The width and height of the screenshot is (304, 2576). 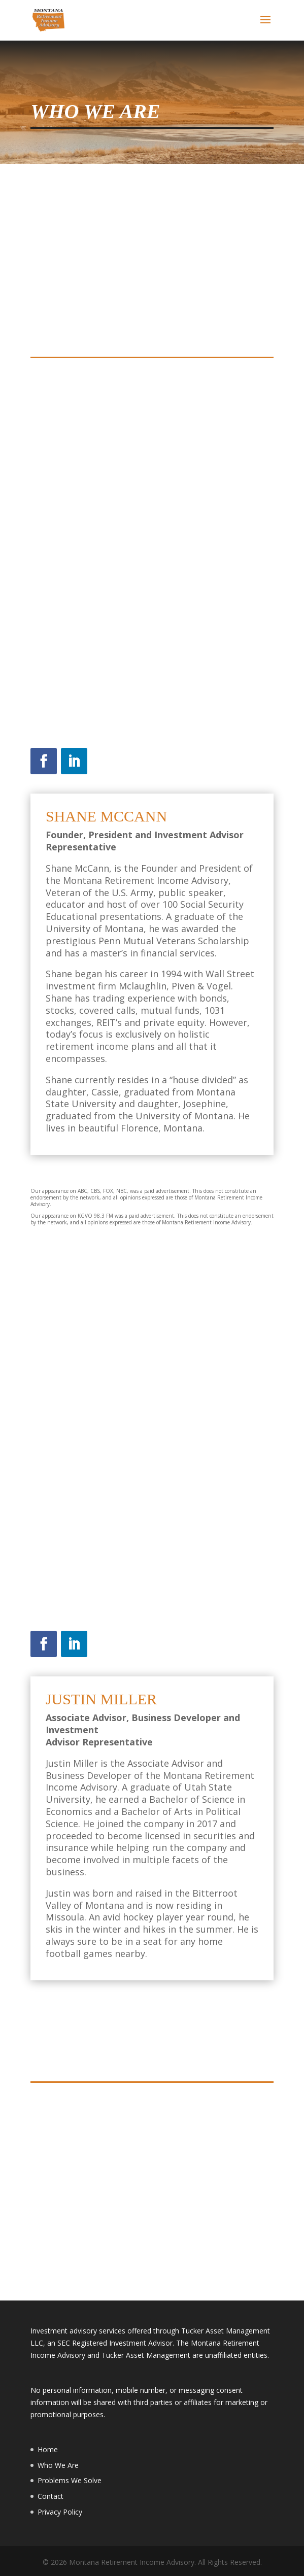 What do you see at coordinates (58, 2465) in the screenshot?
I see `Who We Are` at bounding box center [58, 2465].